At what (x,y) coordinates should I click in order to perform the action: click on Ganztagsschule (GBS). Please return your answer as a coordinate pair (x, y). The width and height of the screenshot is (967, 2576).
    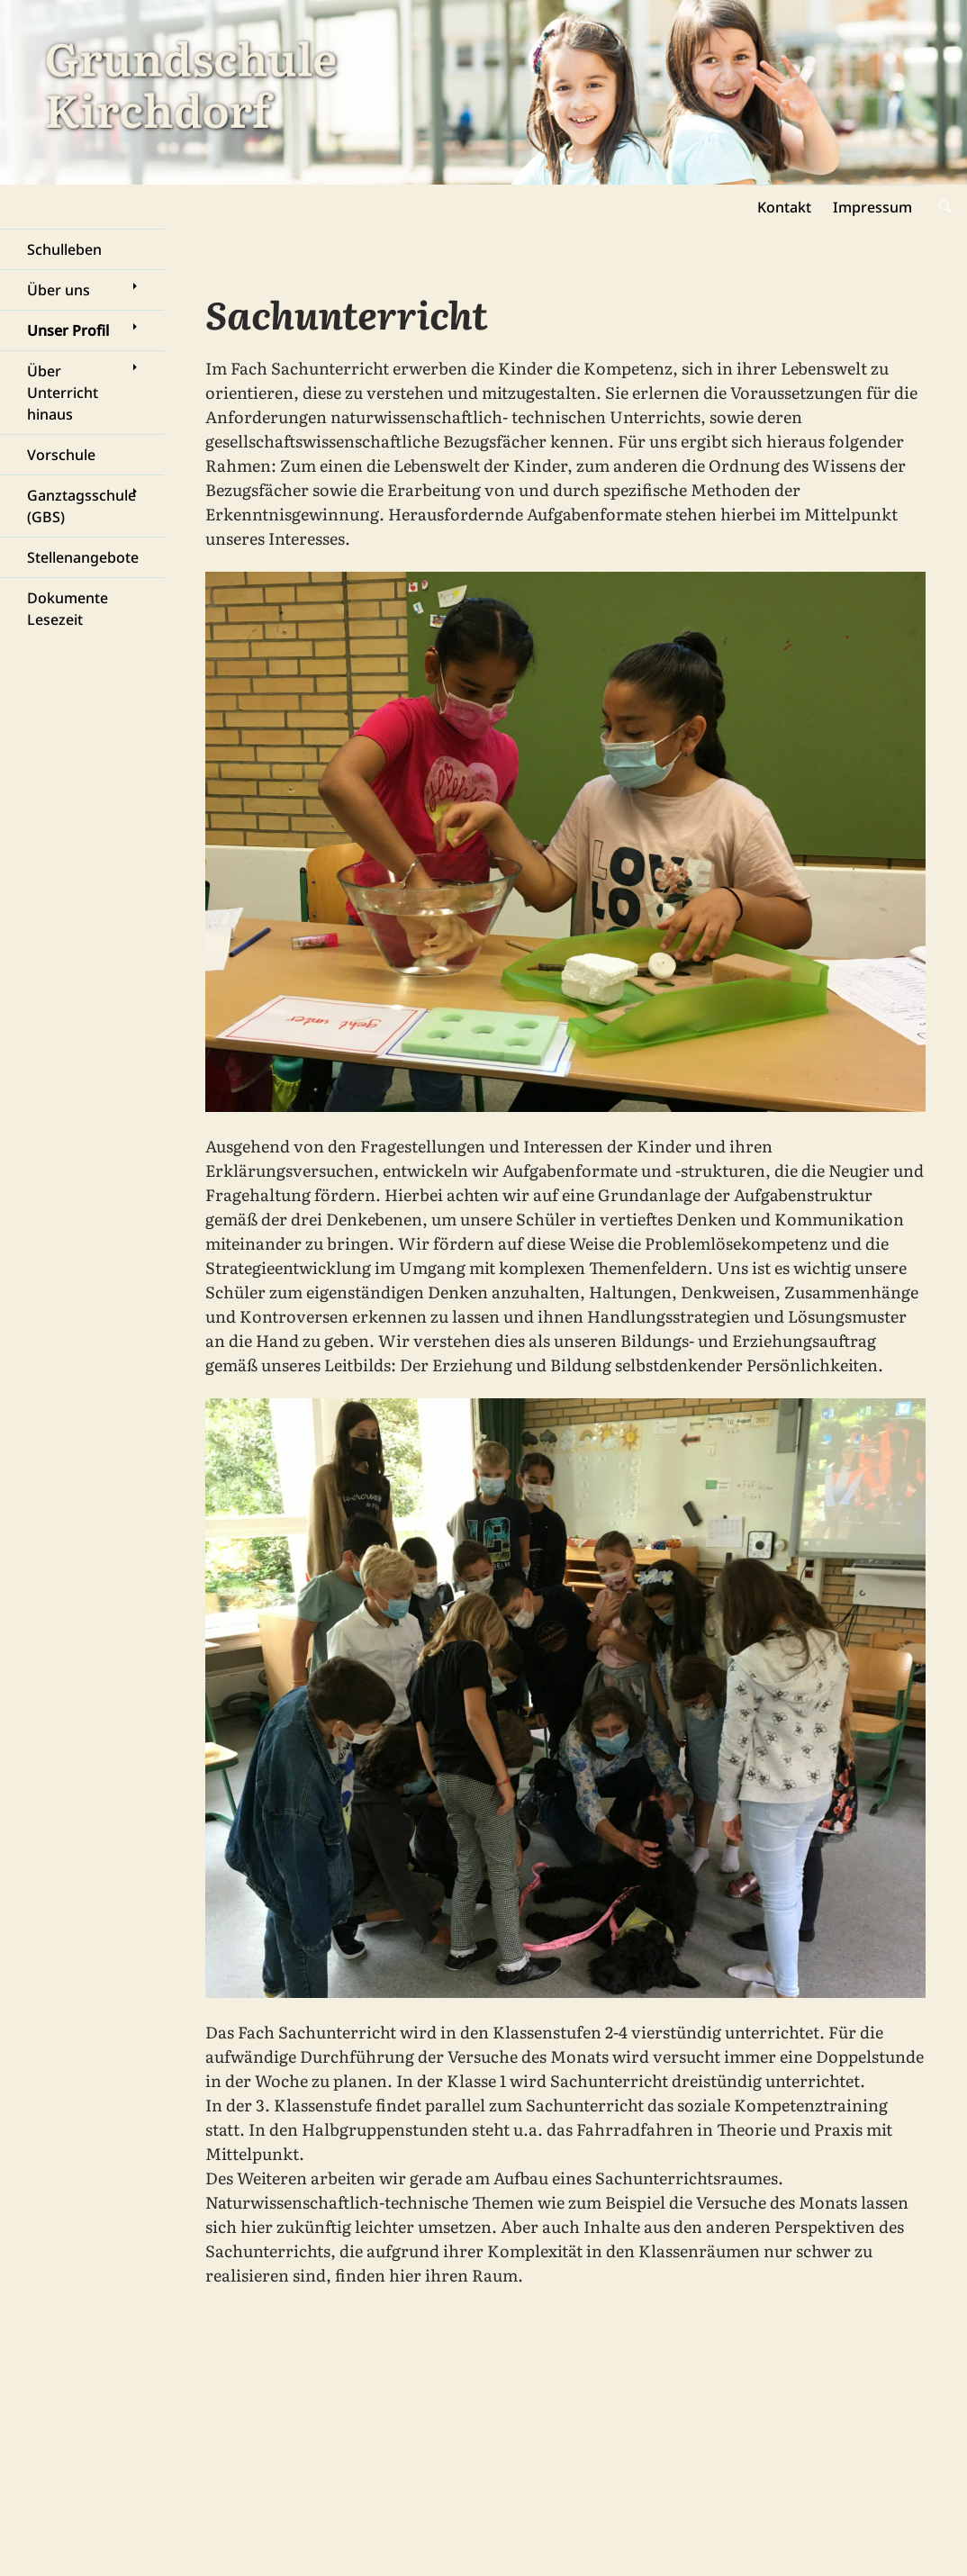
    Looking at the image, I should click on (81, 506).